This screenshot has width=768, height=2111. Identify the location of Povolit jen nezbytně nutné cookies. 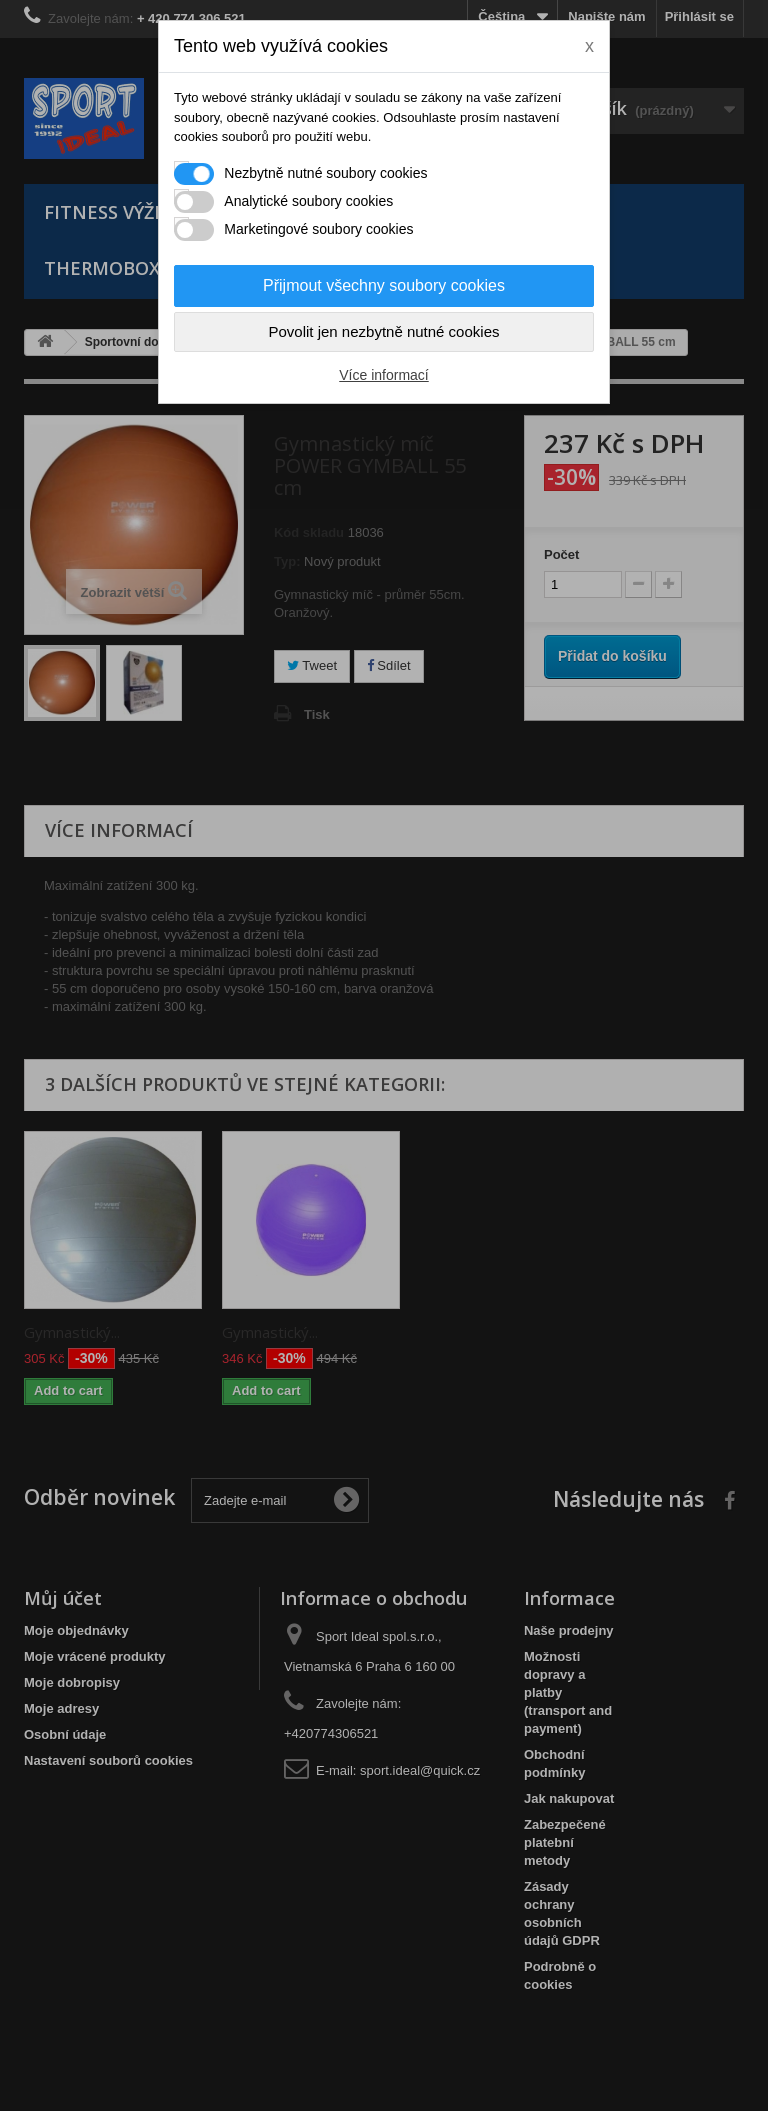
(384, 331).